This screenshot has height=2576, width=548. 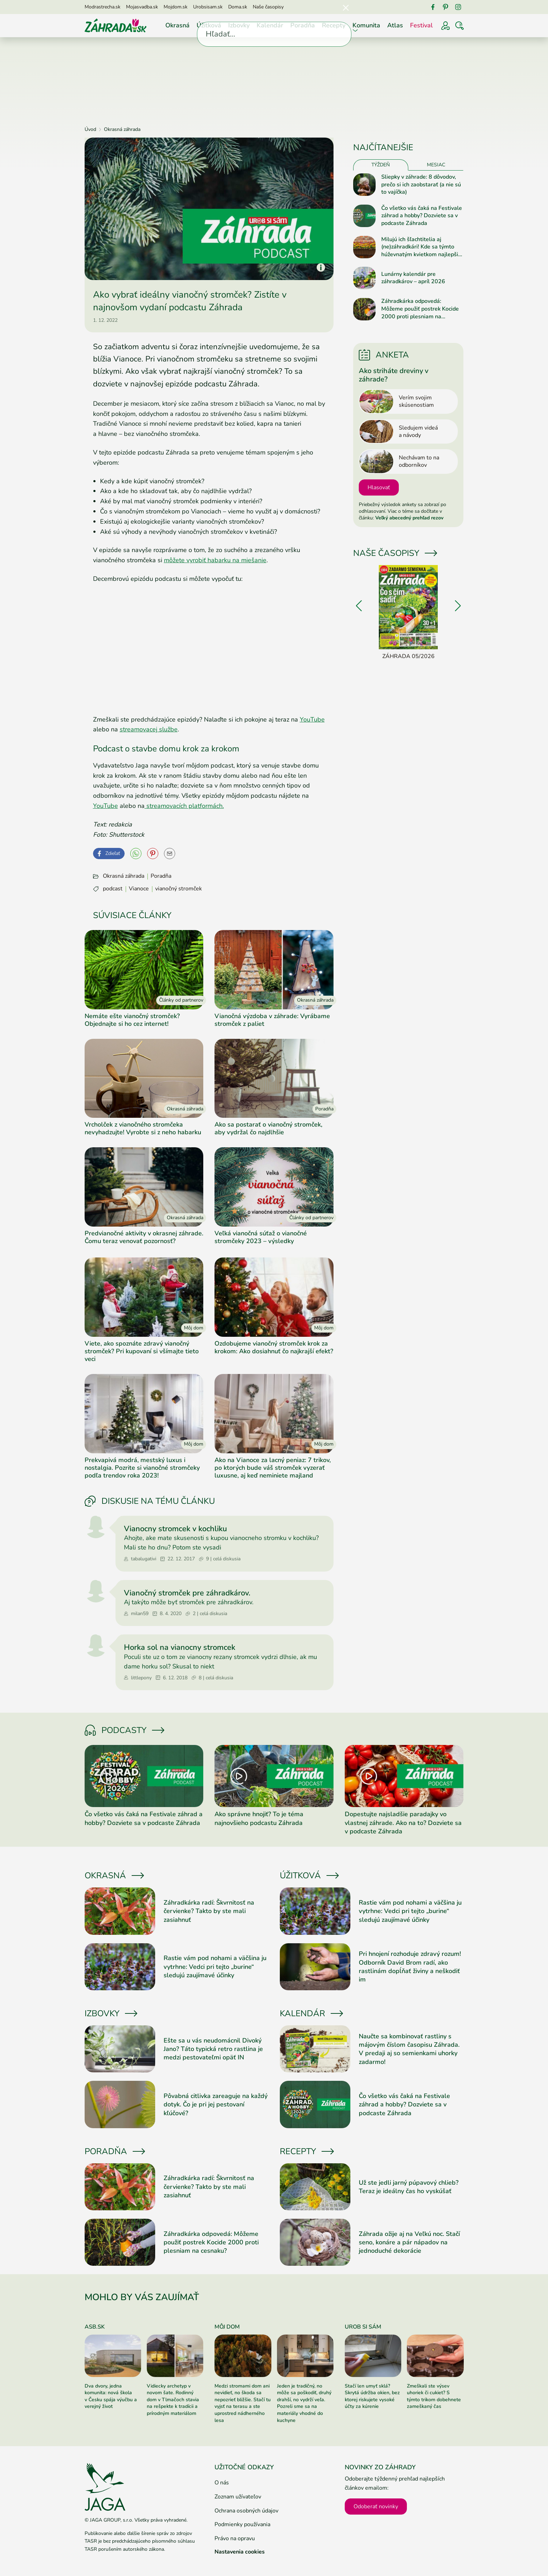 I want to click on [Záhrada 05/2026], so click(x=408, y=612).